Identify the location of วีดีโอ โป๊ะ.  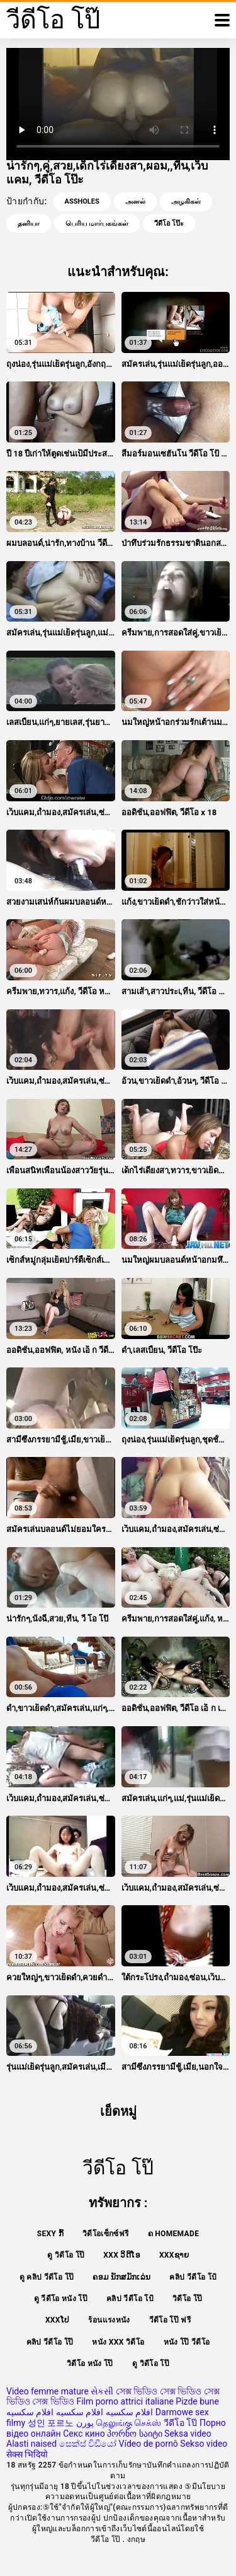
(169, 223).